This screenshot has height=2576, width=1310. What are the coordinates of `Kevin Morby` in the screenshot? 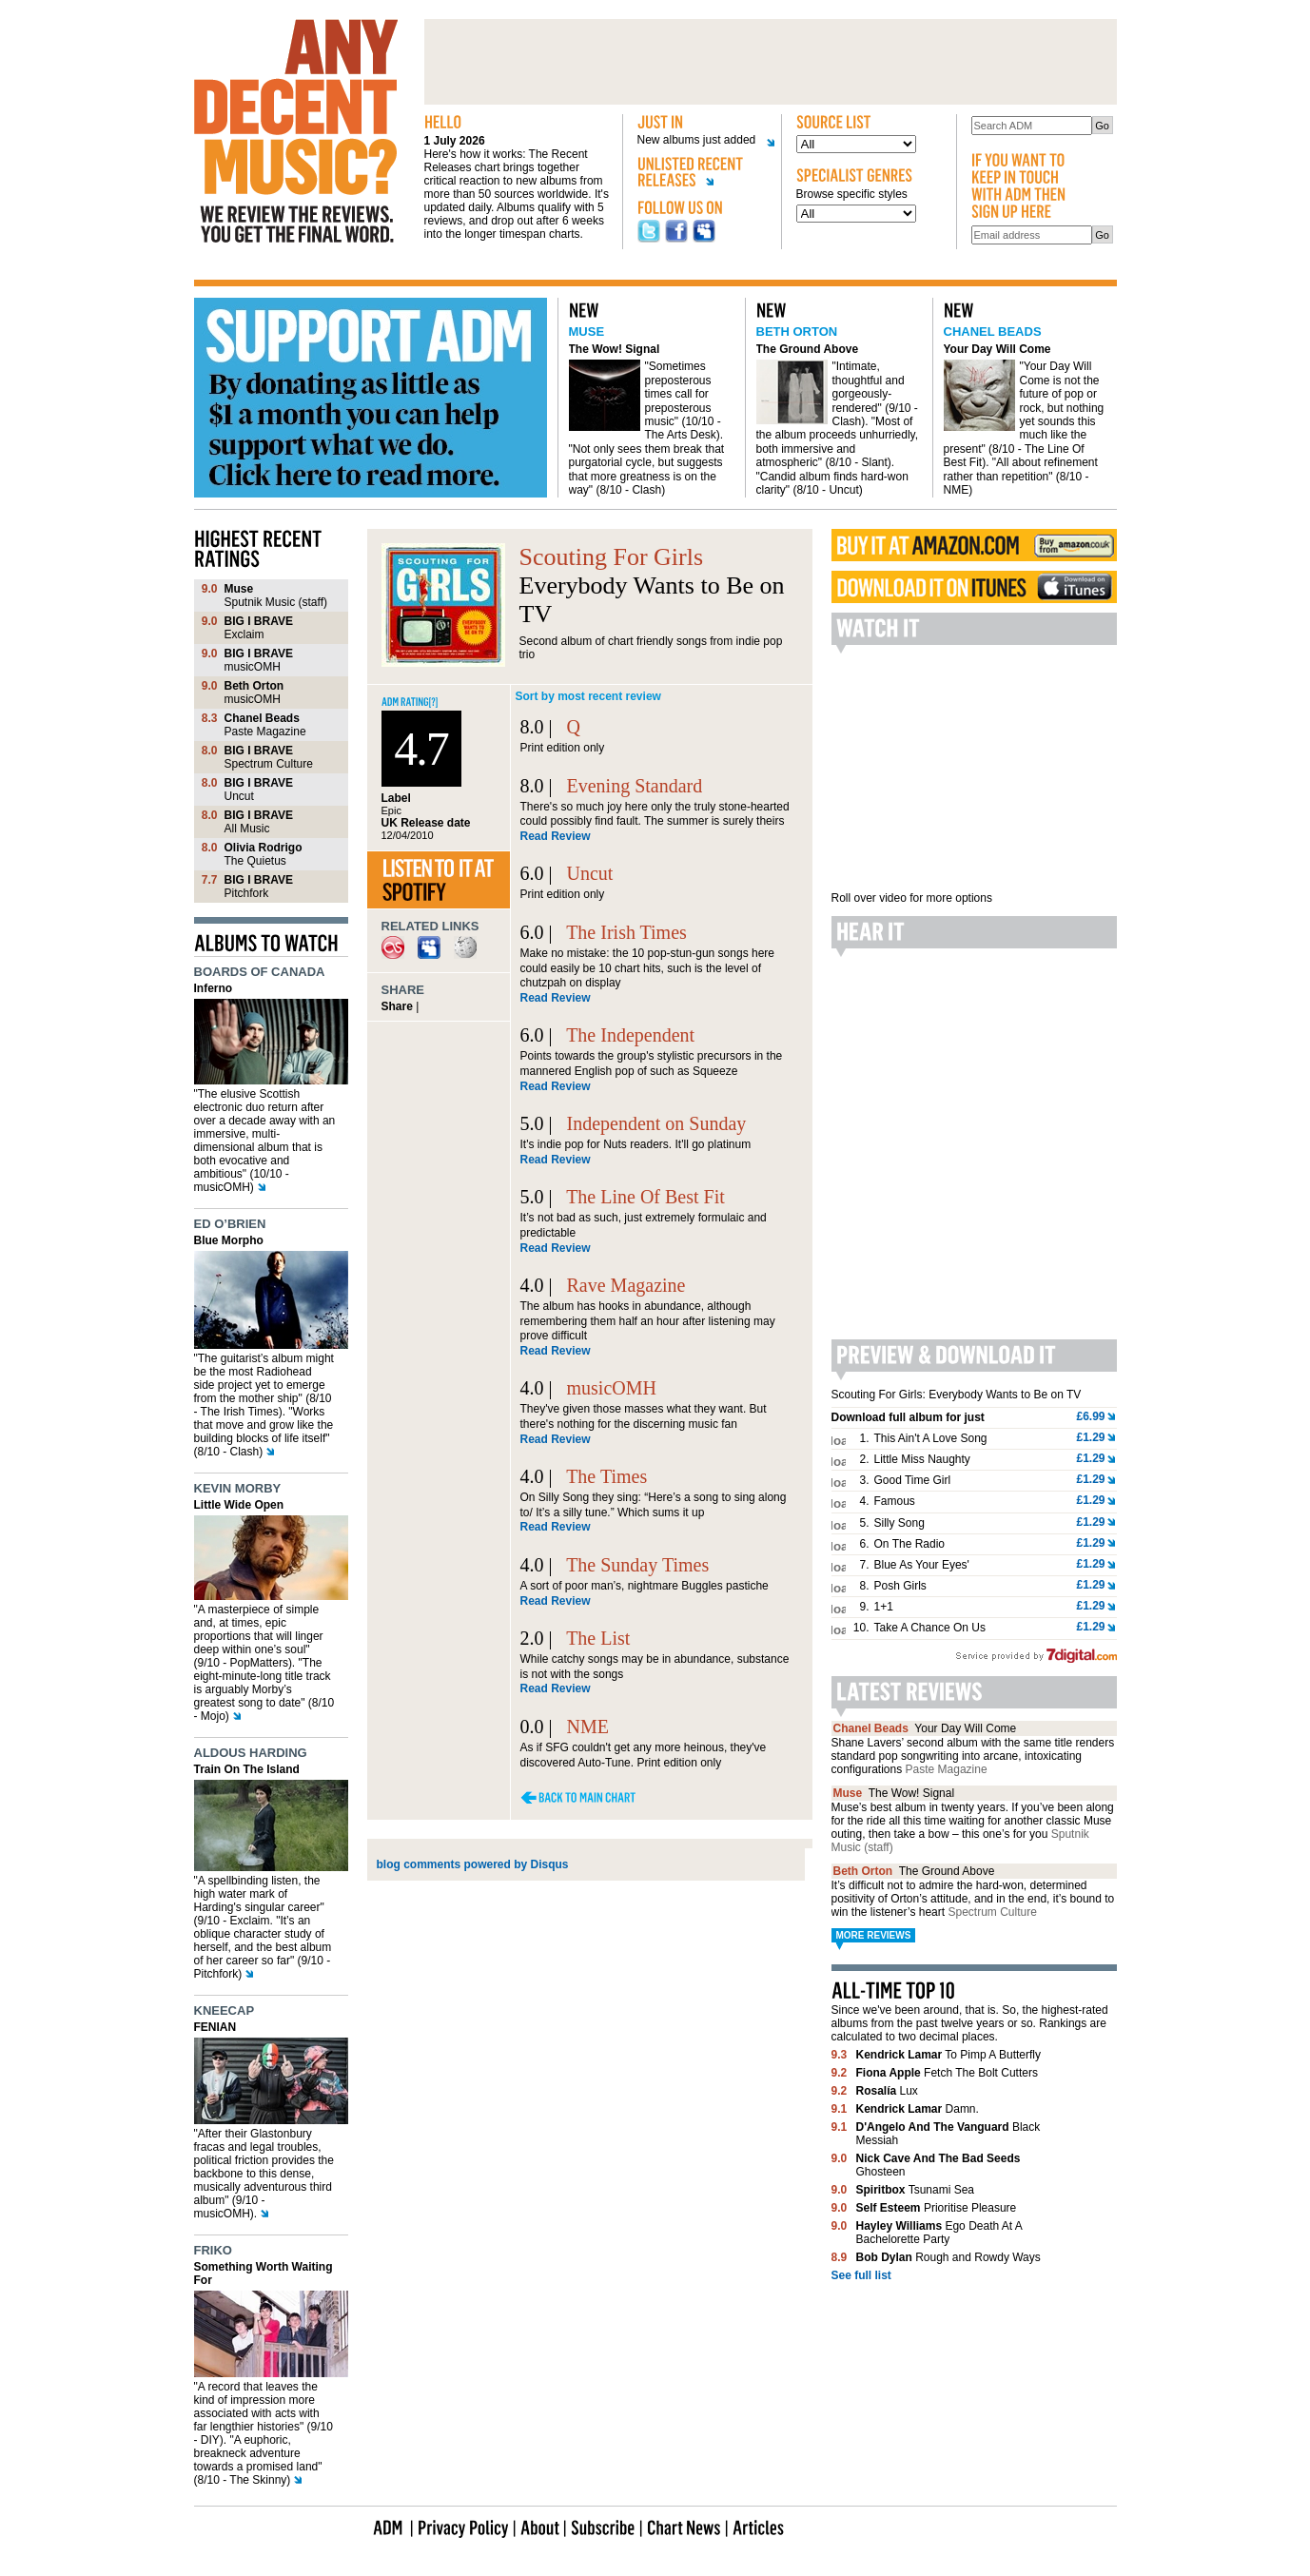 It's located at (238, 1488).